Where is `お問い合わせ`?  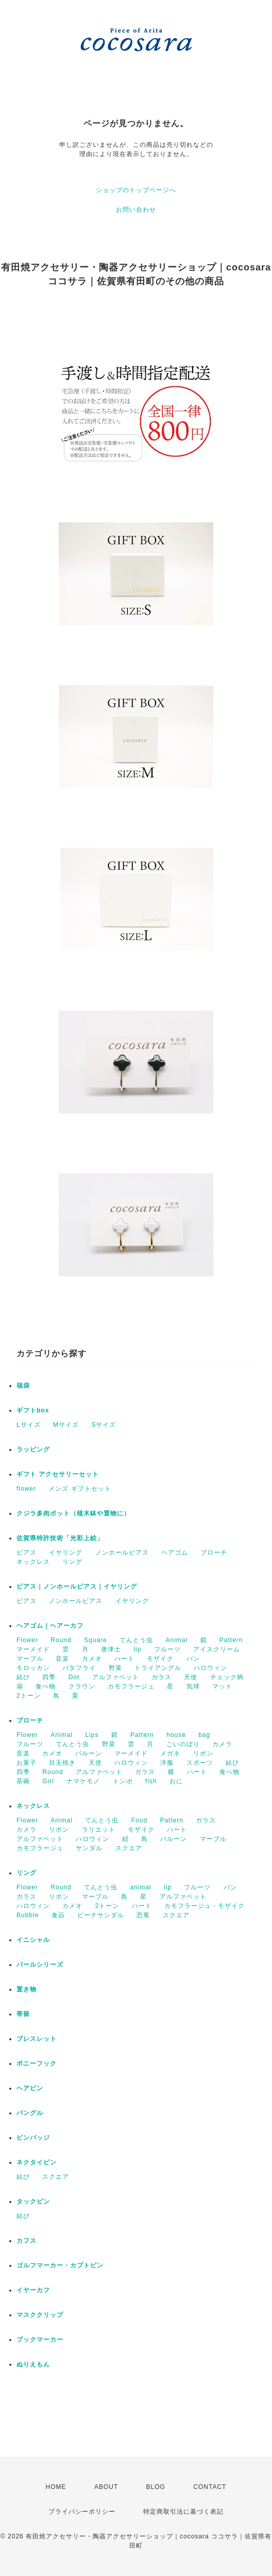
お問い合わせ is located at coordinates (136, 209).